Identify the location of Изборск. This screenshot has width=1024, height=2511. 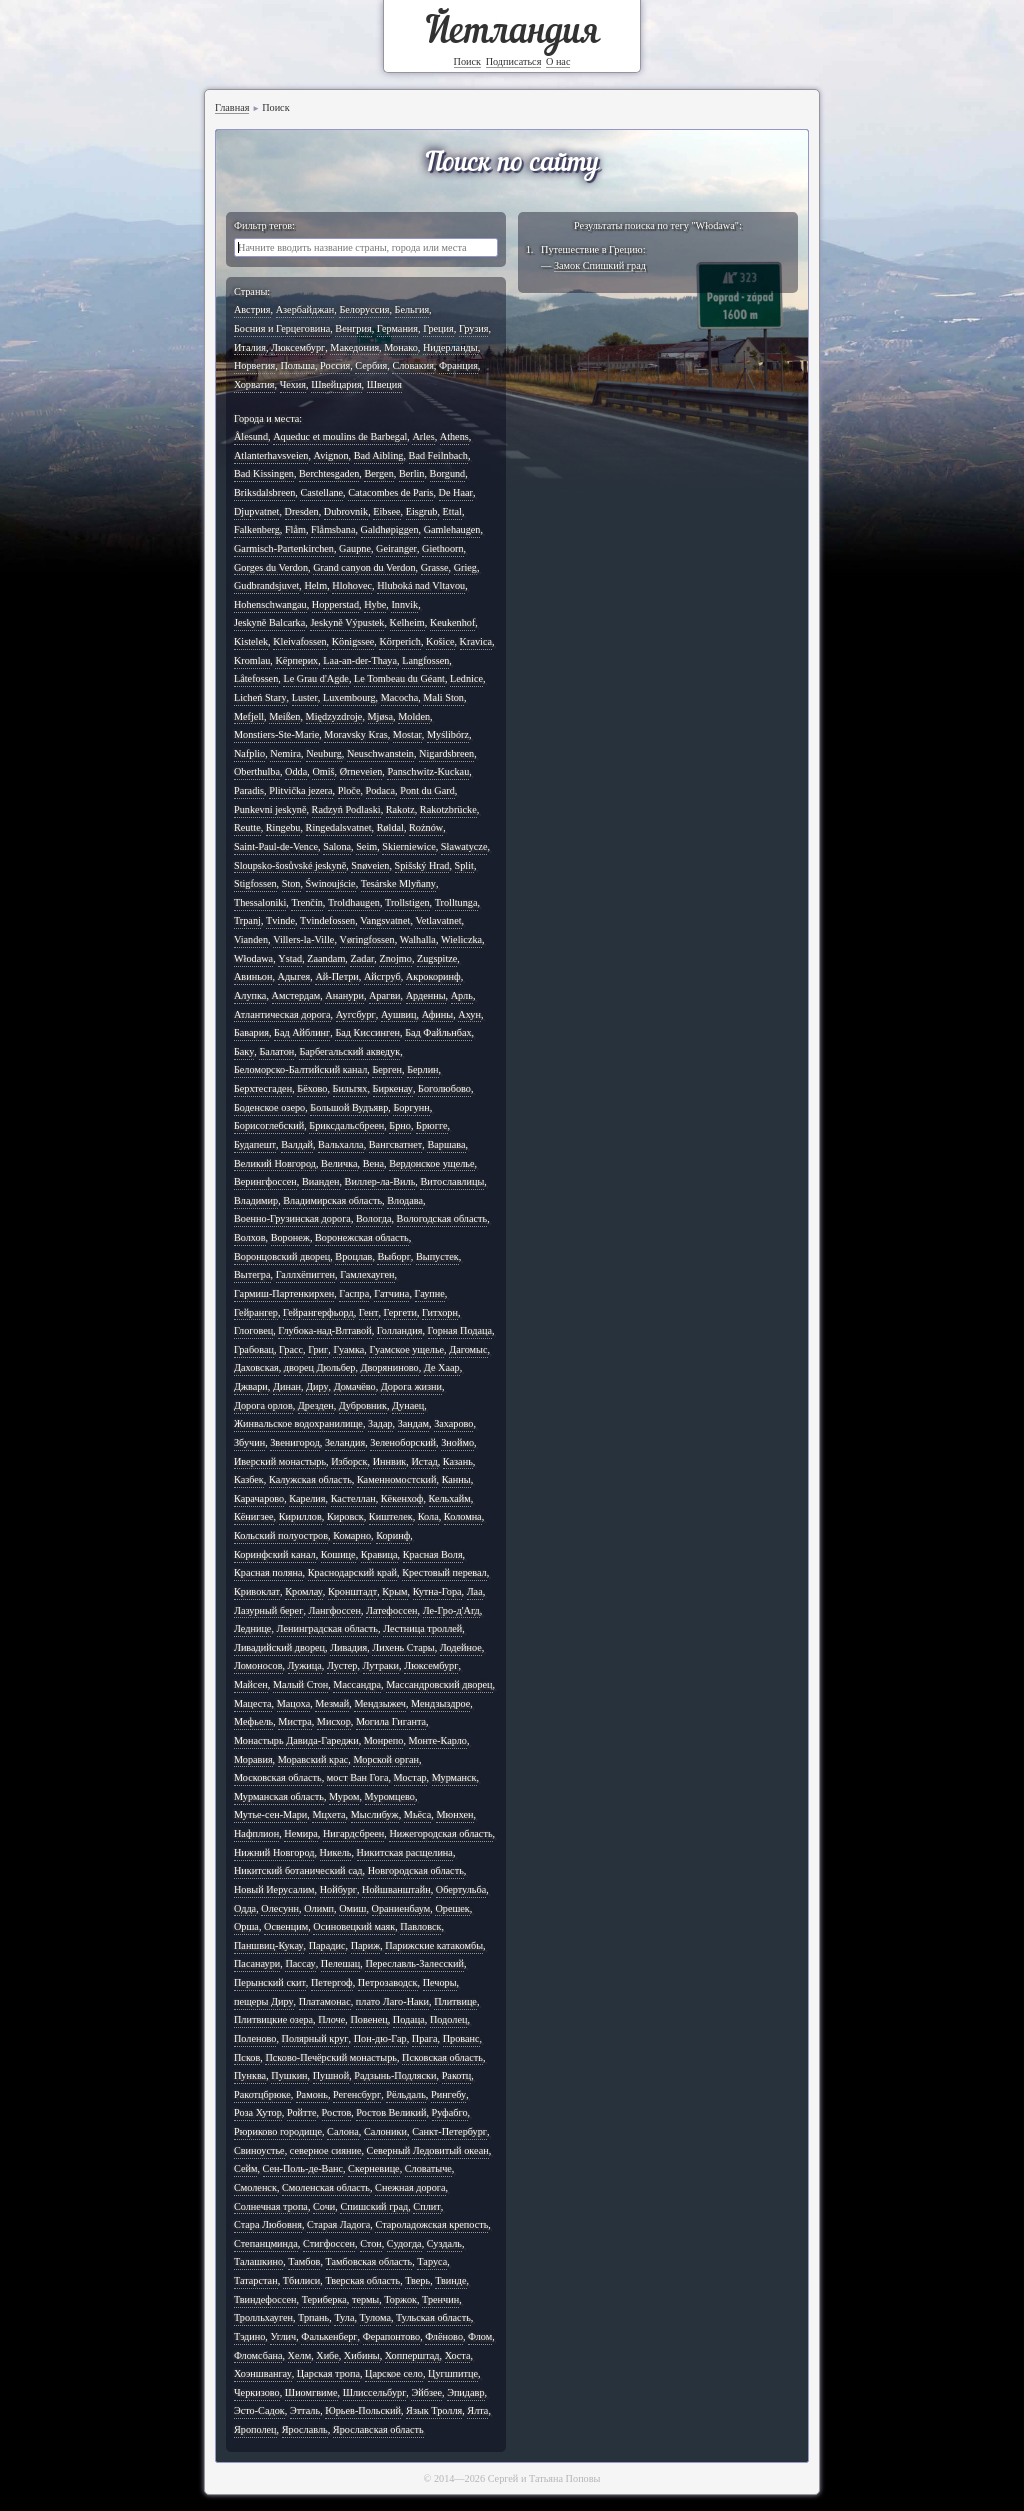
(349, 1461).